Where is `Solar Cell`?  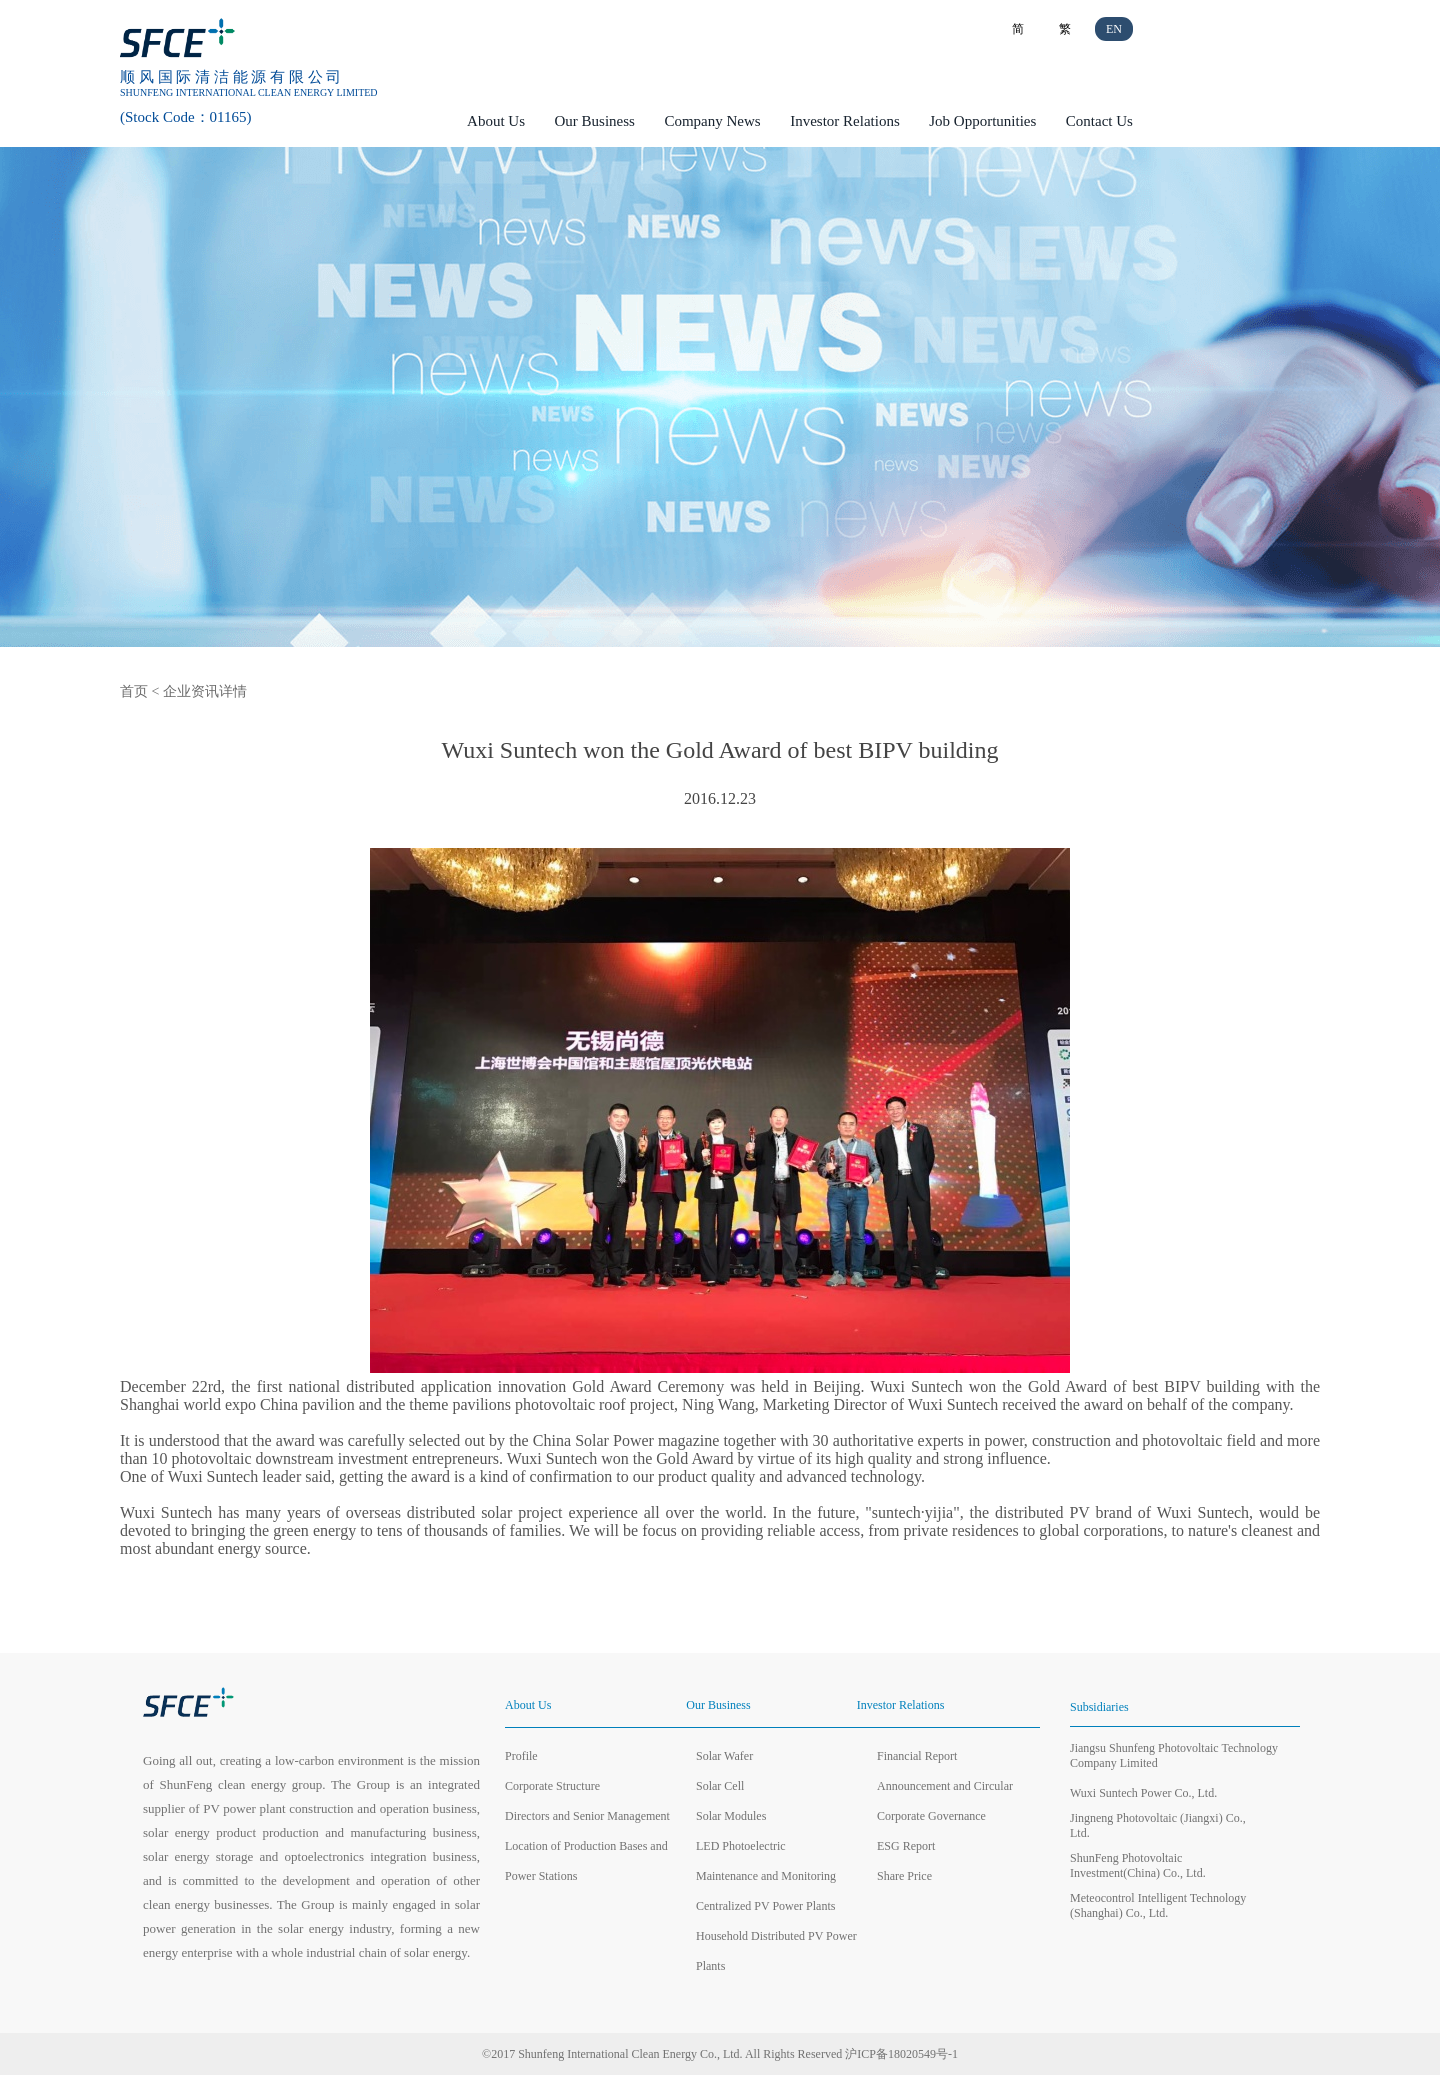
Solar Cell is located at coordinates (720, 1786).